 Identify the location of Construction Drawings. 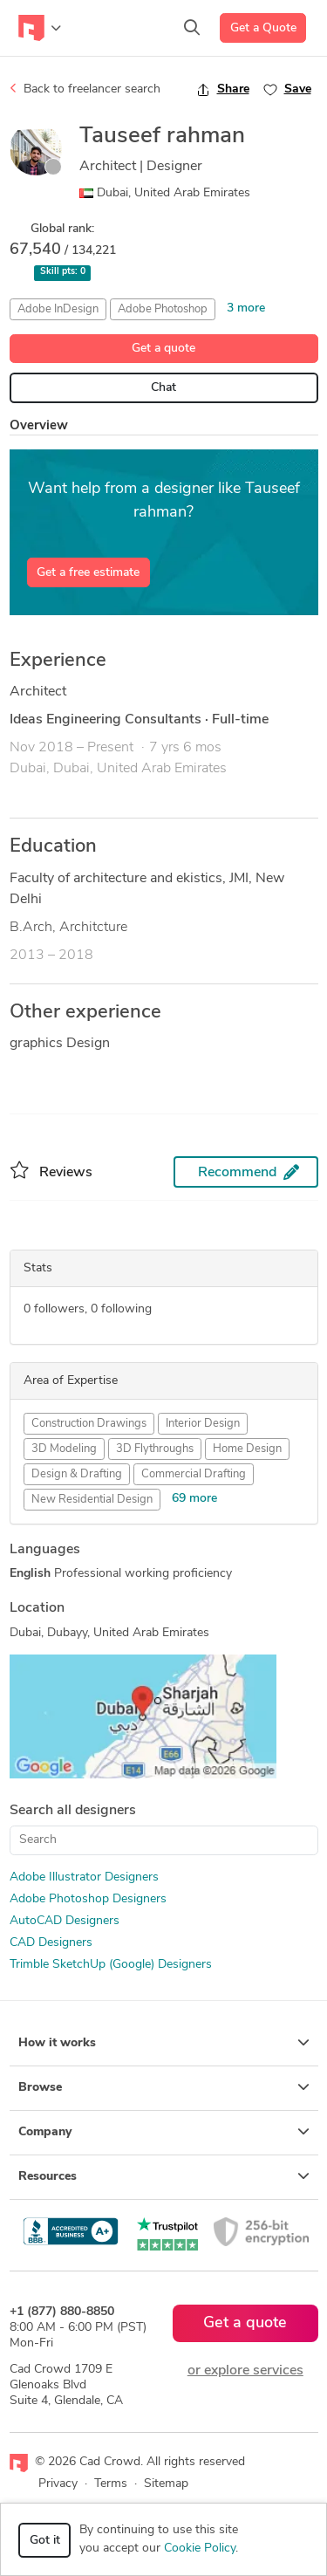
(88, 1423).